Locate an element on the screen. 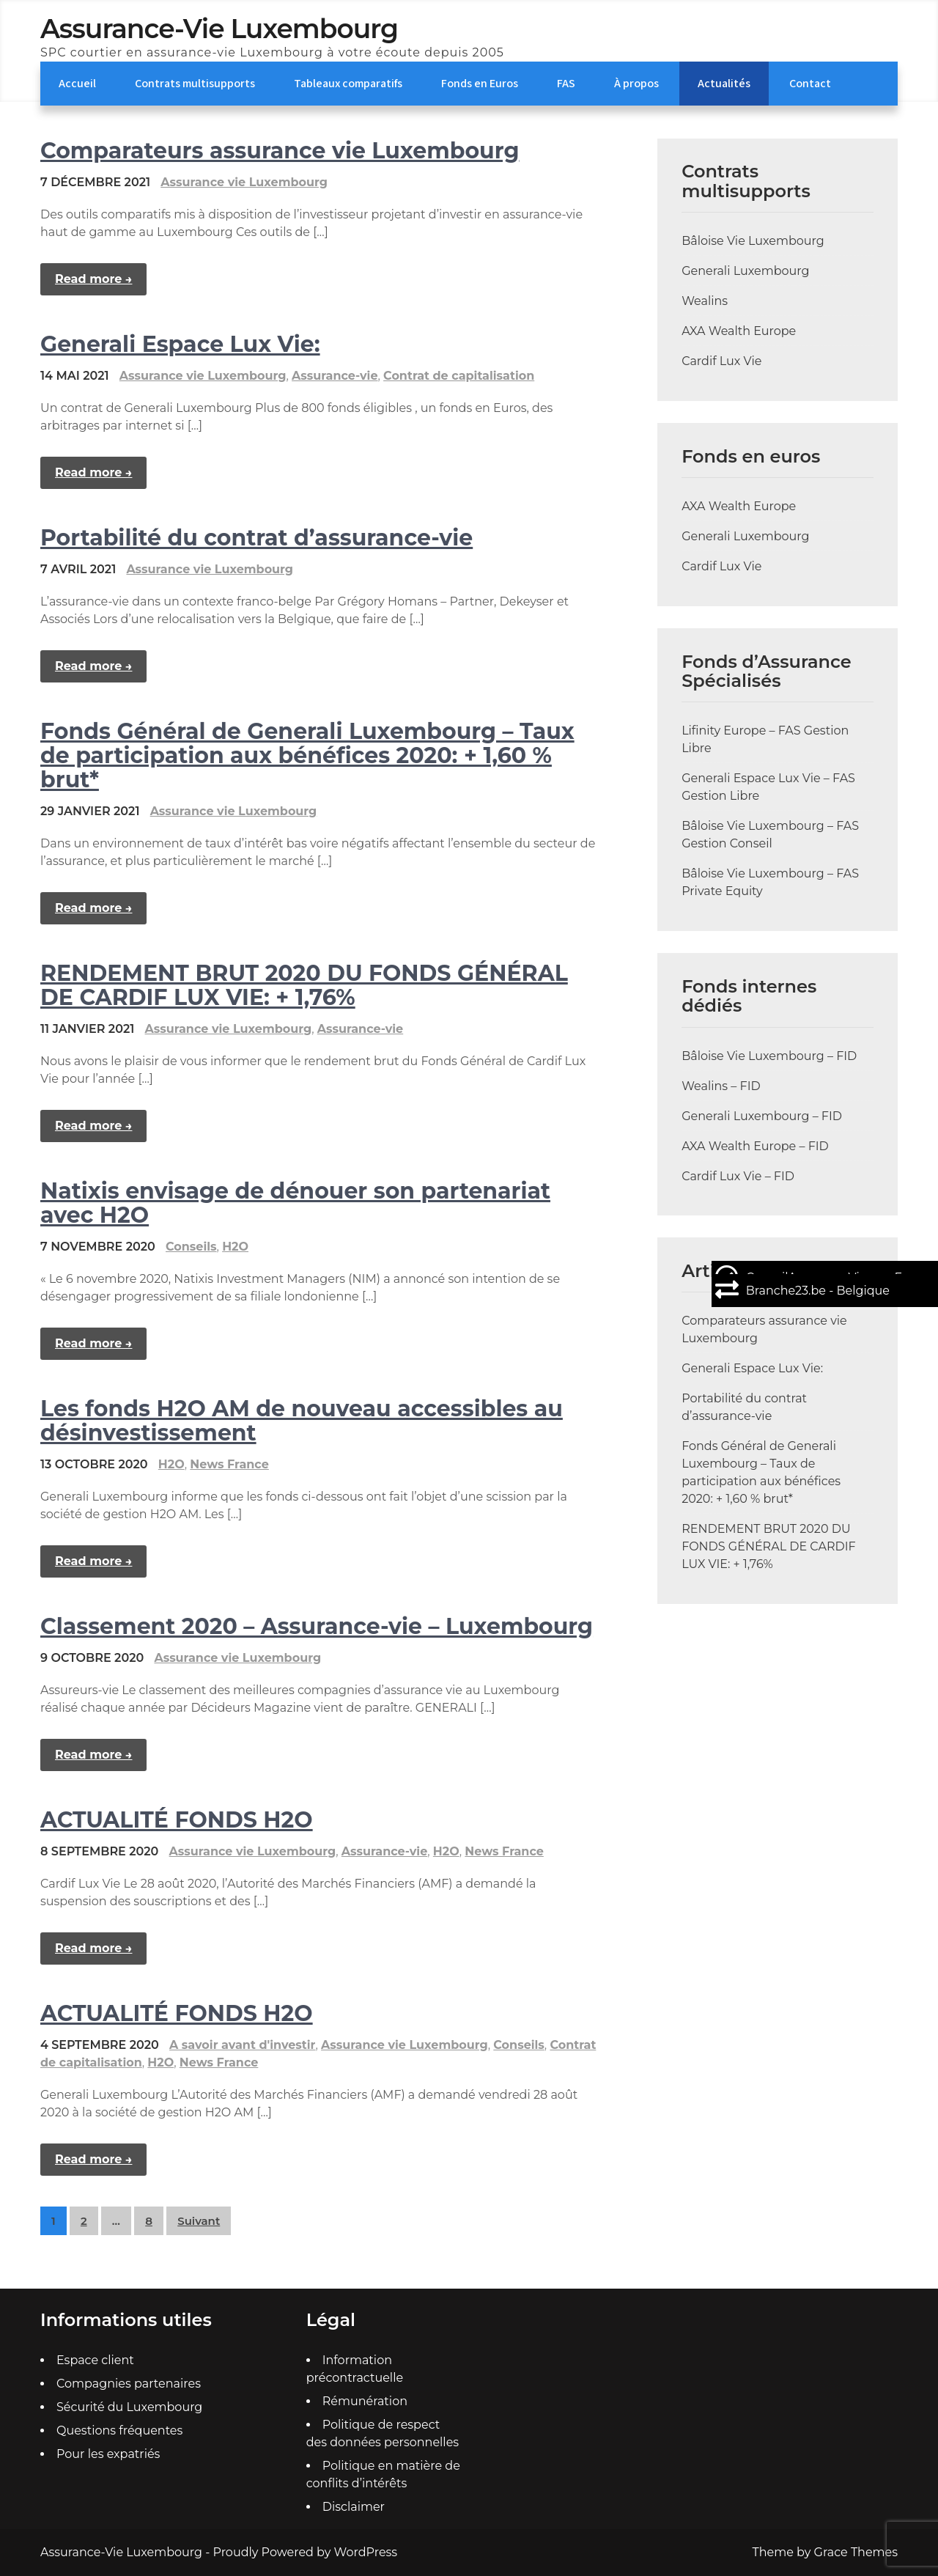 The height and width of the screenshot is (2576, 938). Wealins – FID is located at coordinates (721, 1086).